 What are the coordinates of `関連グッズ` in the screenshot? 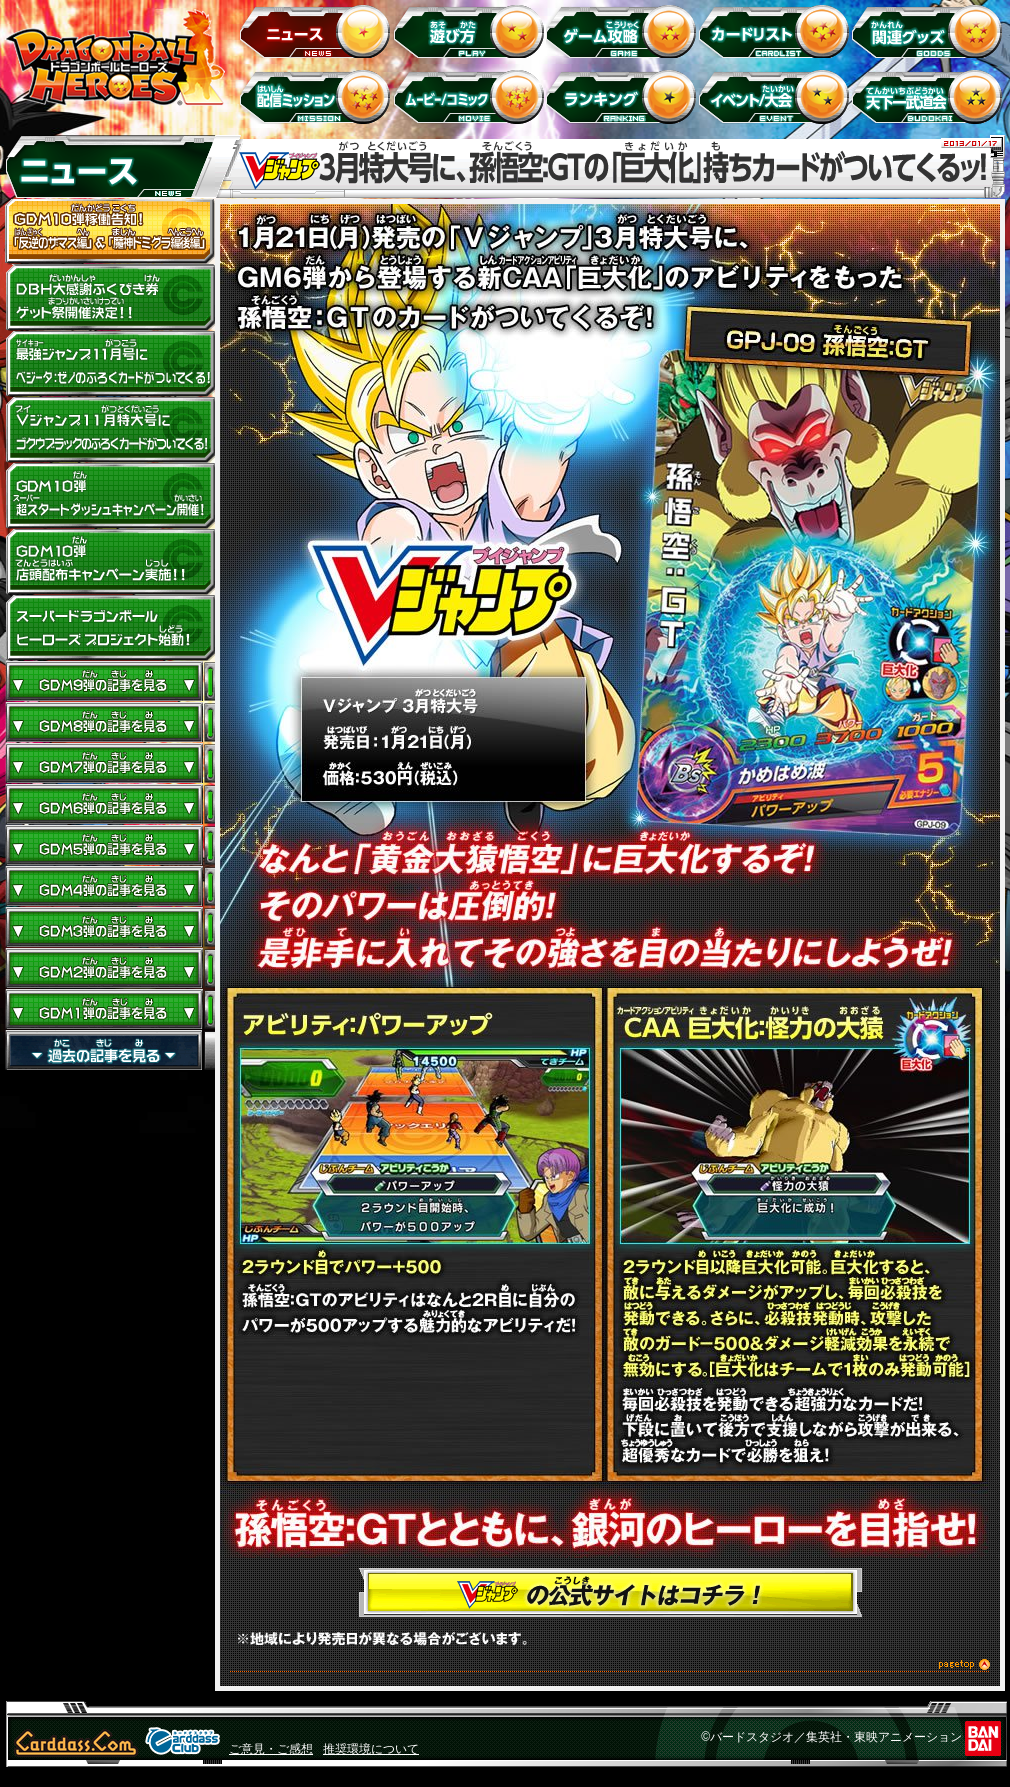 It's located at (930, 30).